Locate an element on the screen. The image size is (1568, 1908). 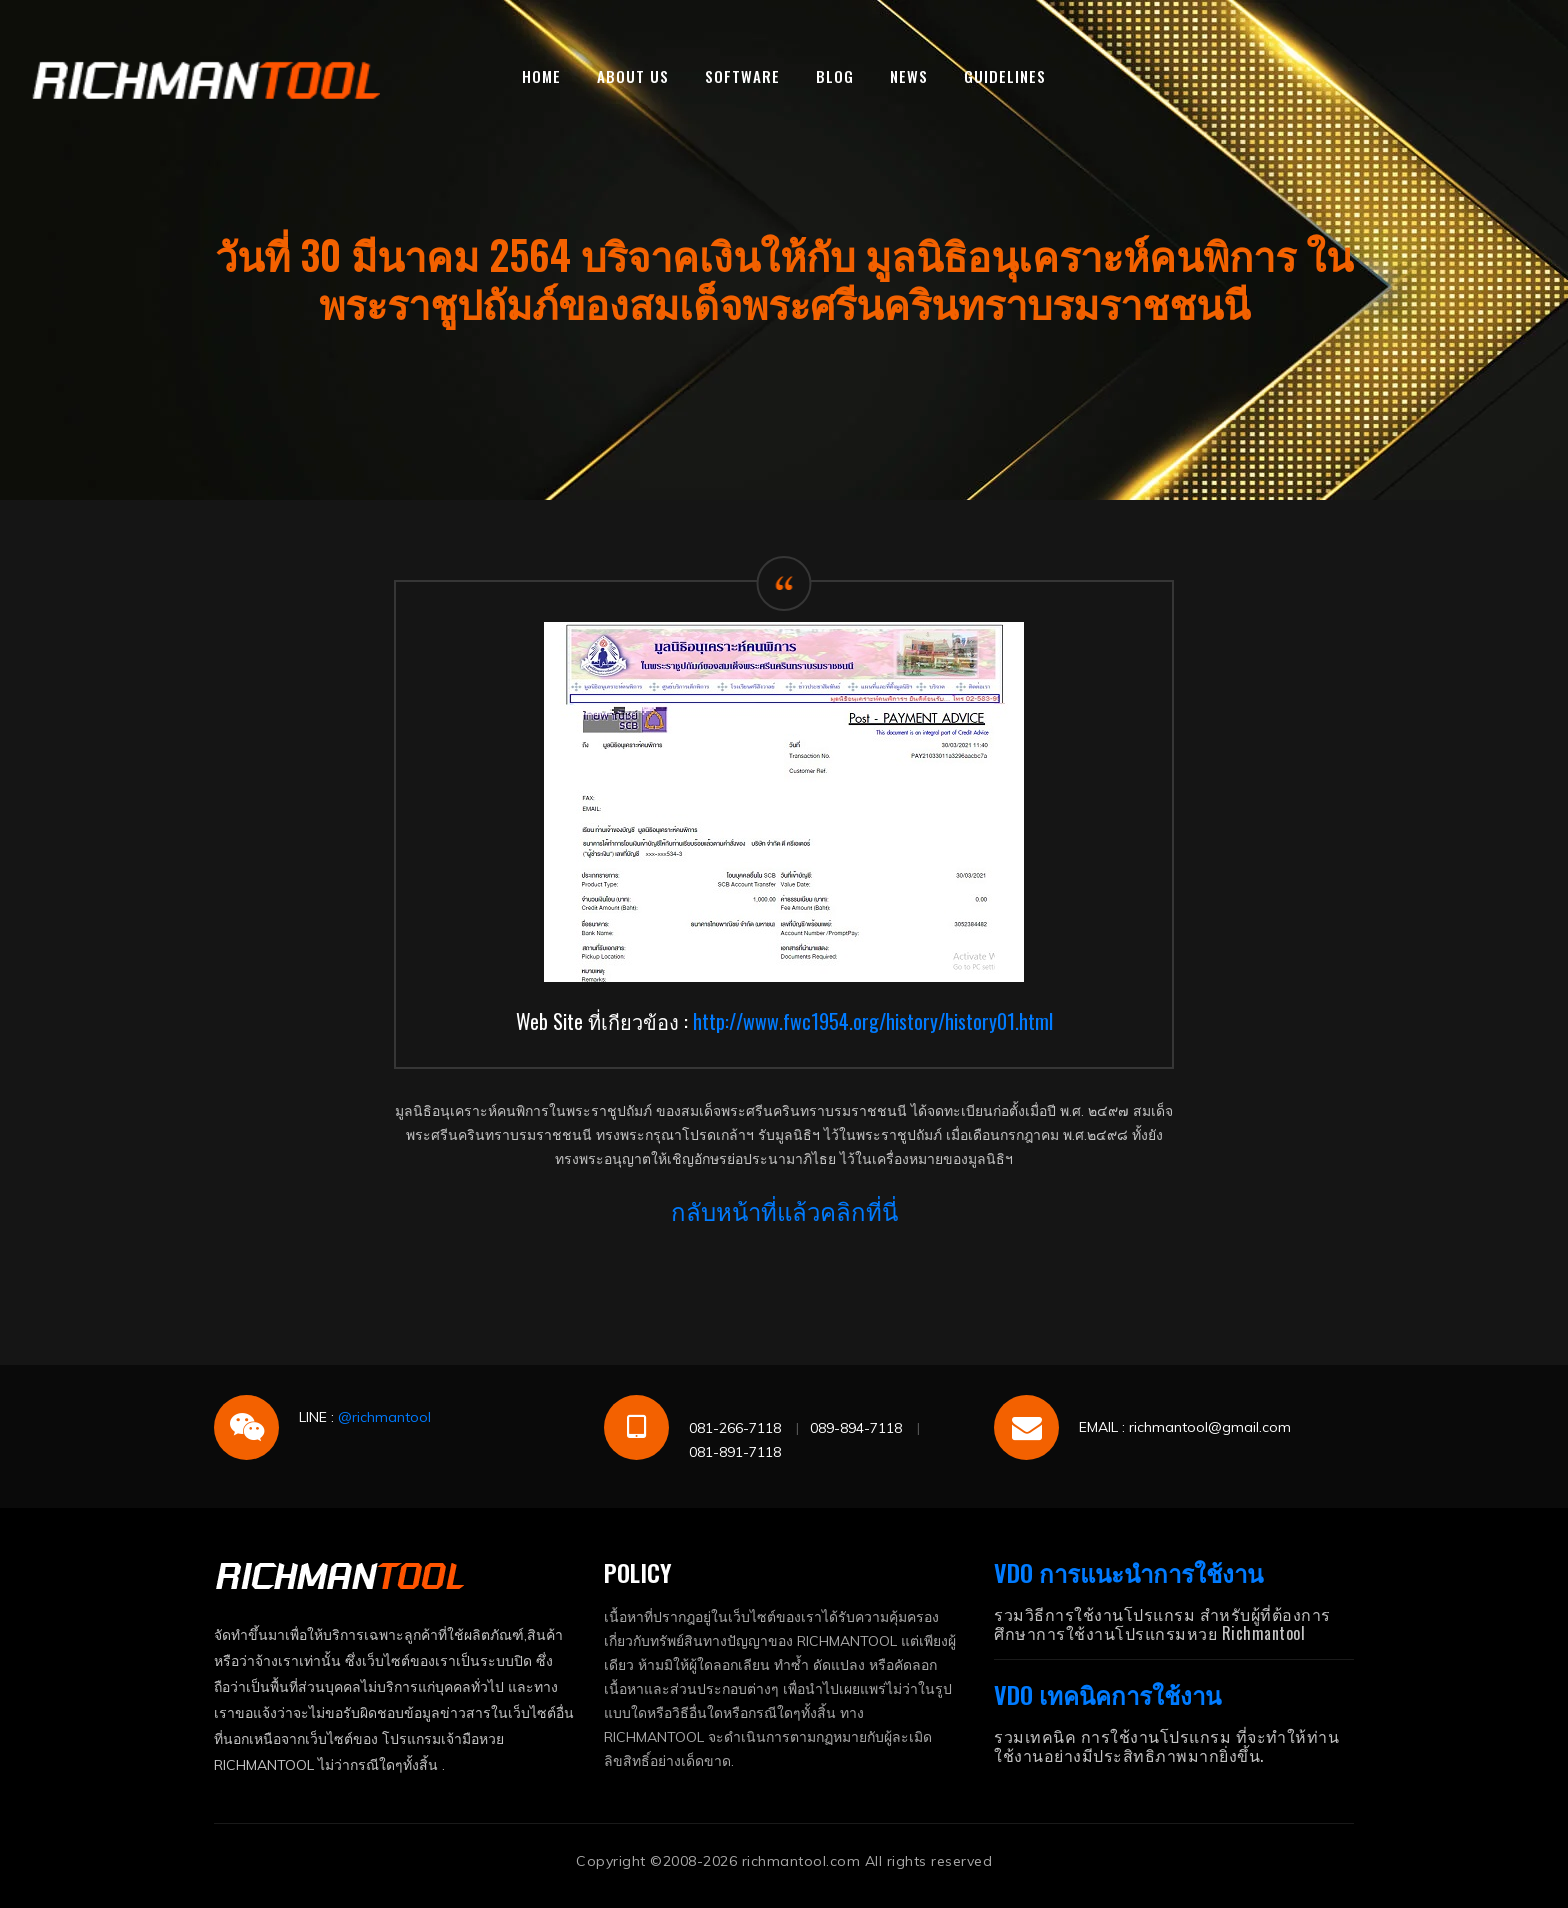
NEWS is located at coordinates (909, 76).